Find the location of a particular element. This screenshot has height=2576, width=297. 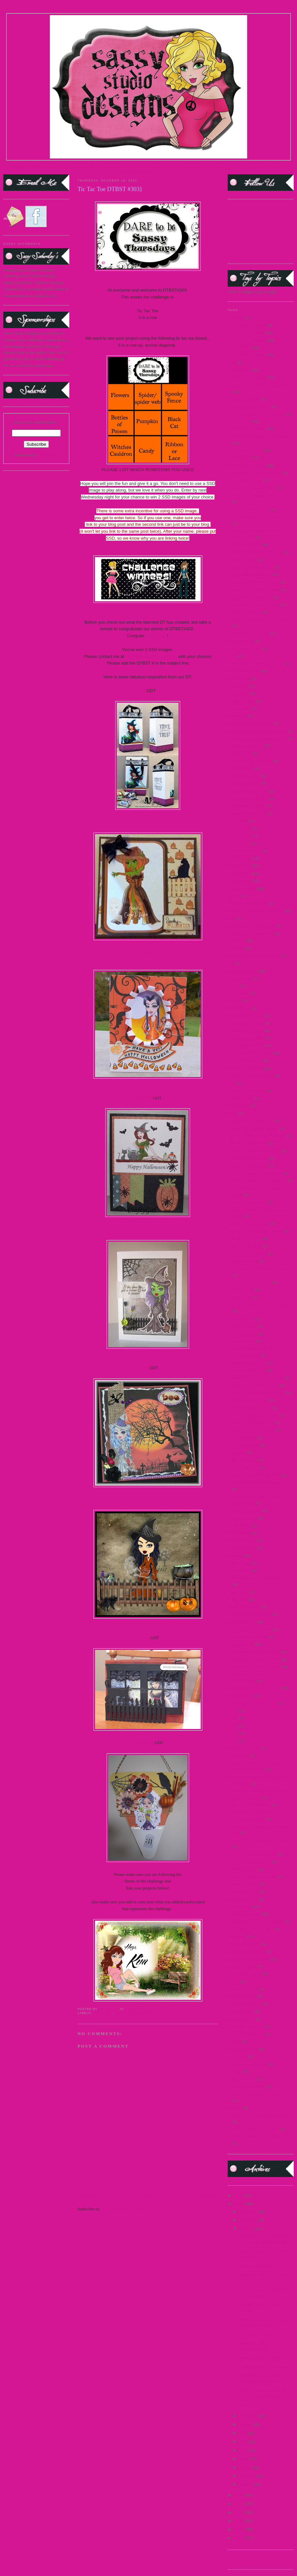

2016 DTBST winners is located at coordinates (247, 465).